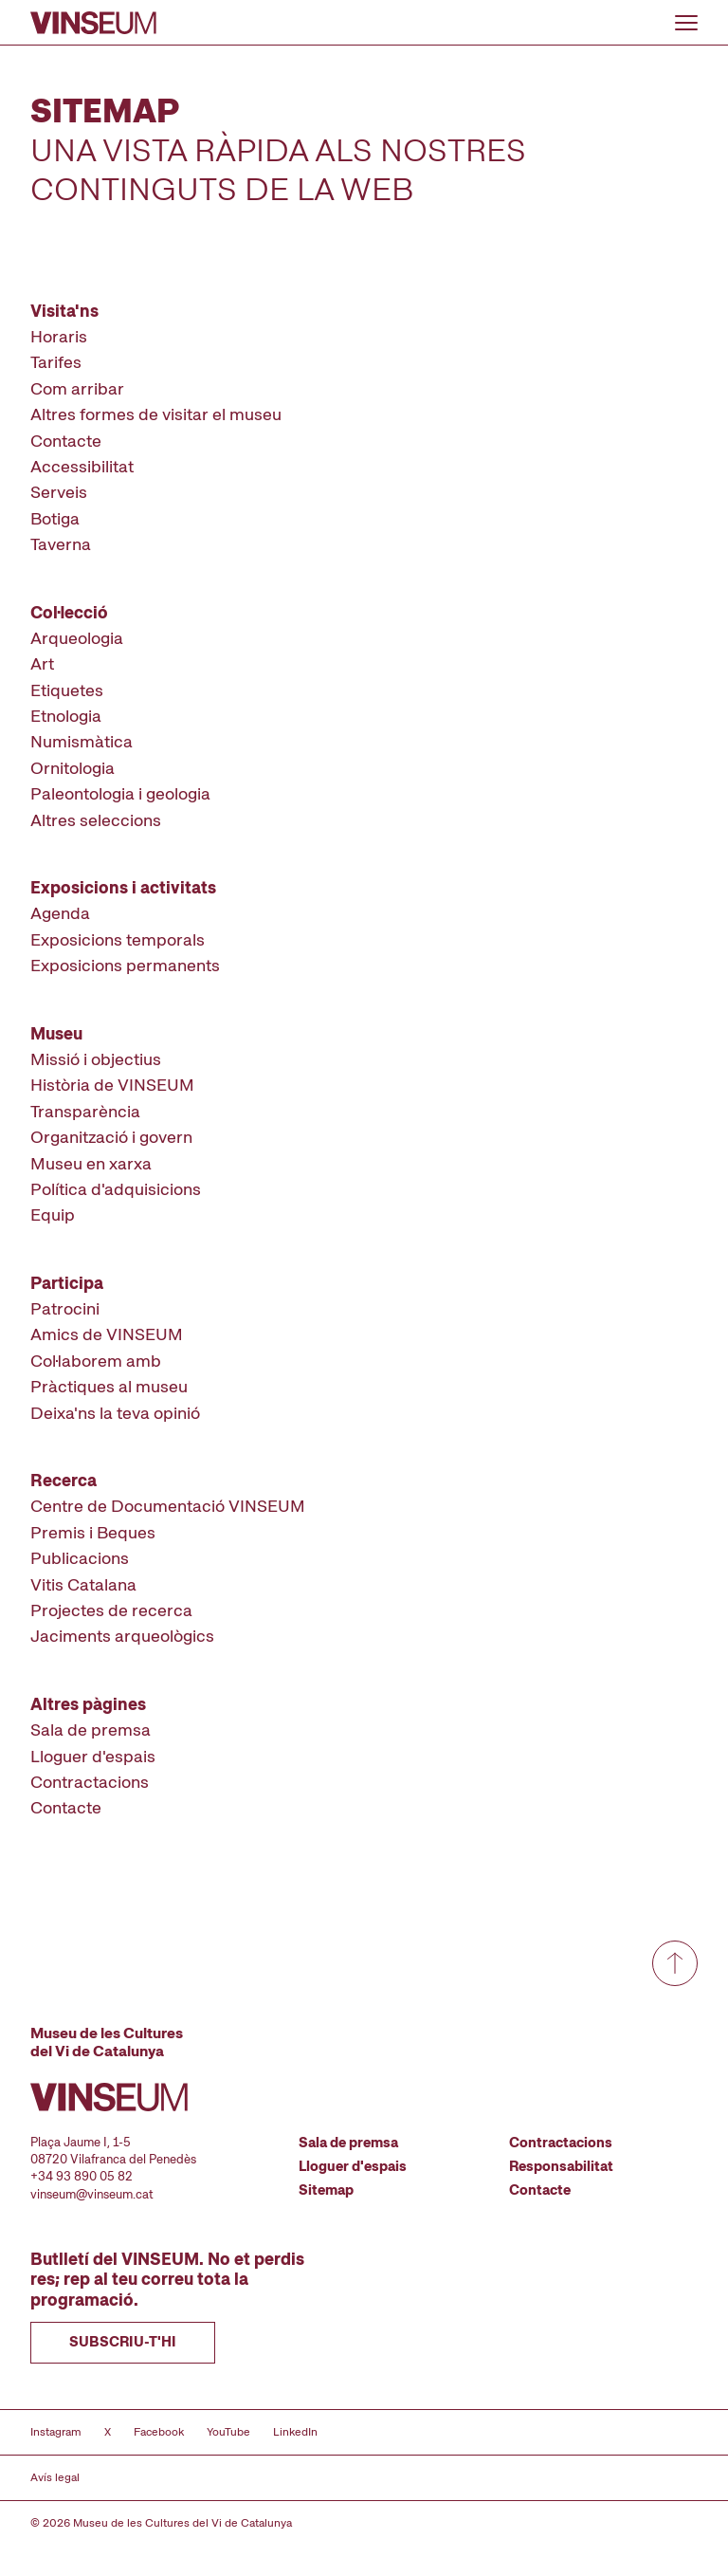 This screenshot has width=728, height=2576. Describe the element at coordinates (89, 1782) in the screenshot. I see `Contractacions` at that location.